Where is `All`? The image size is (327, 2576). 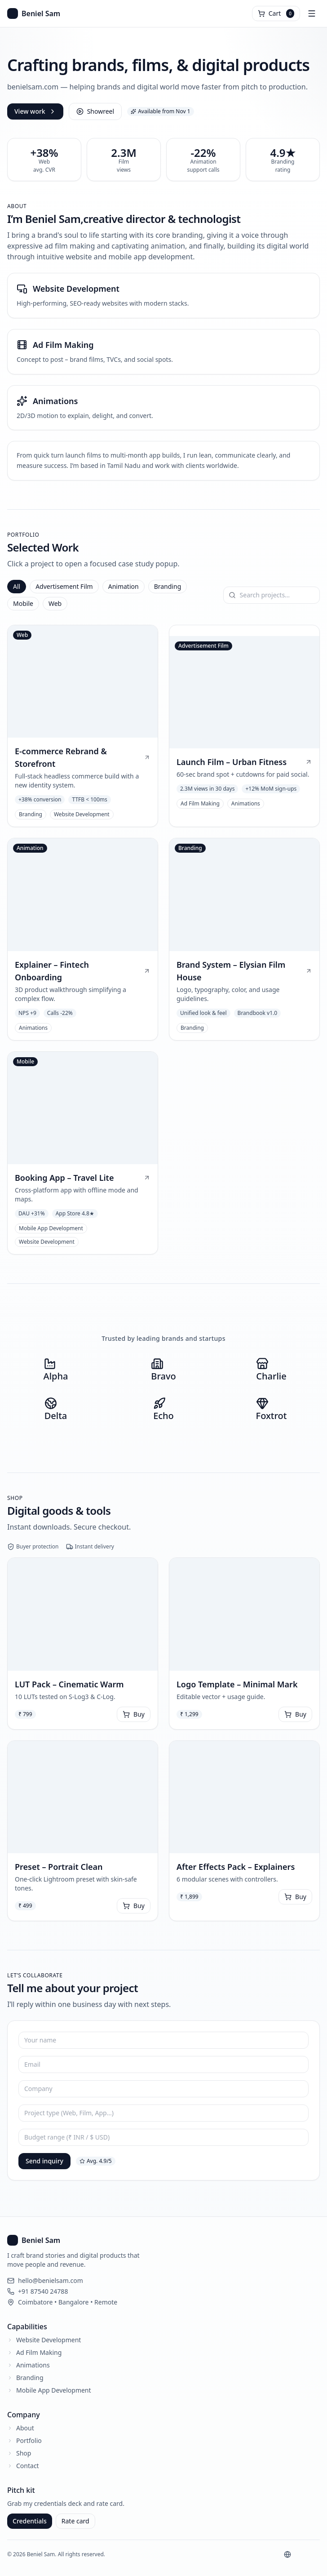
All is located at coordinates (16, 586).